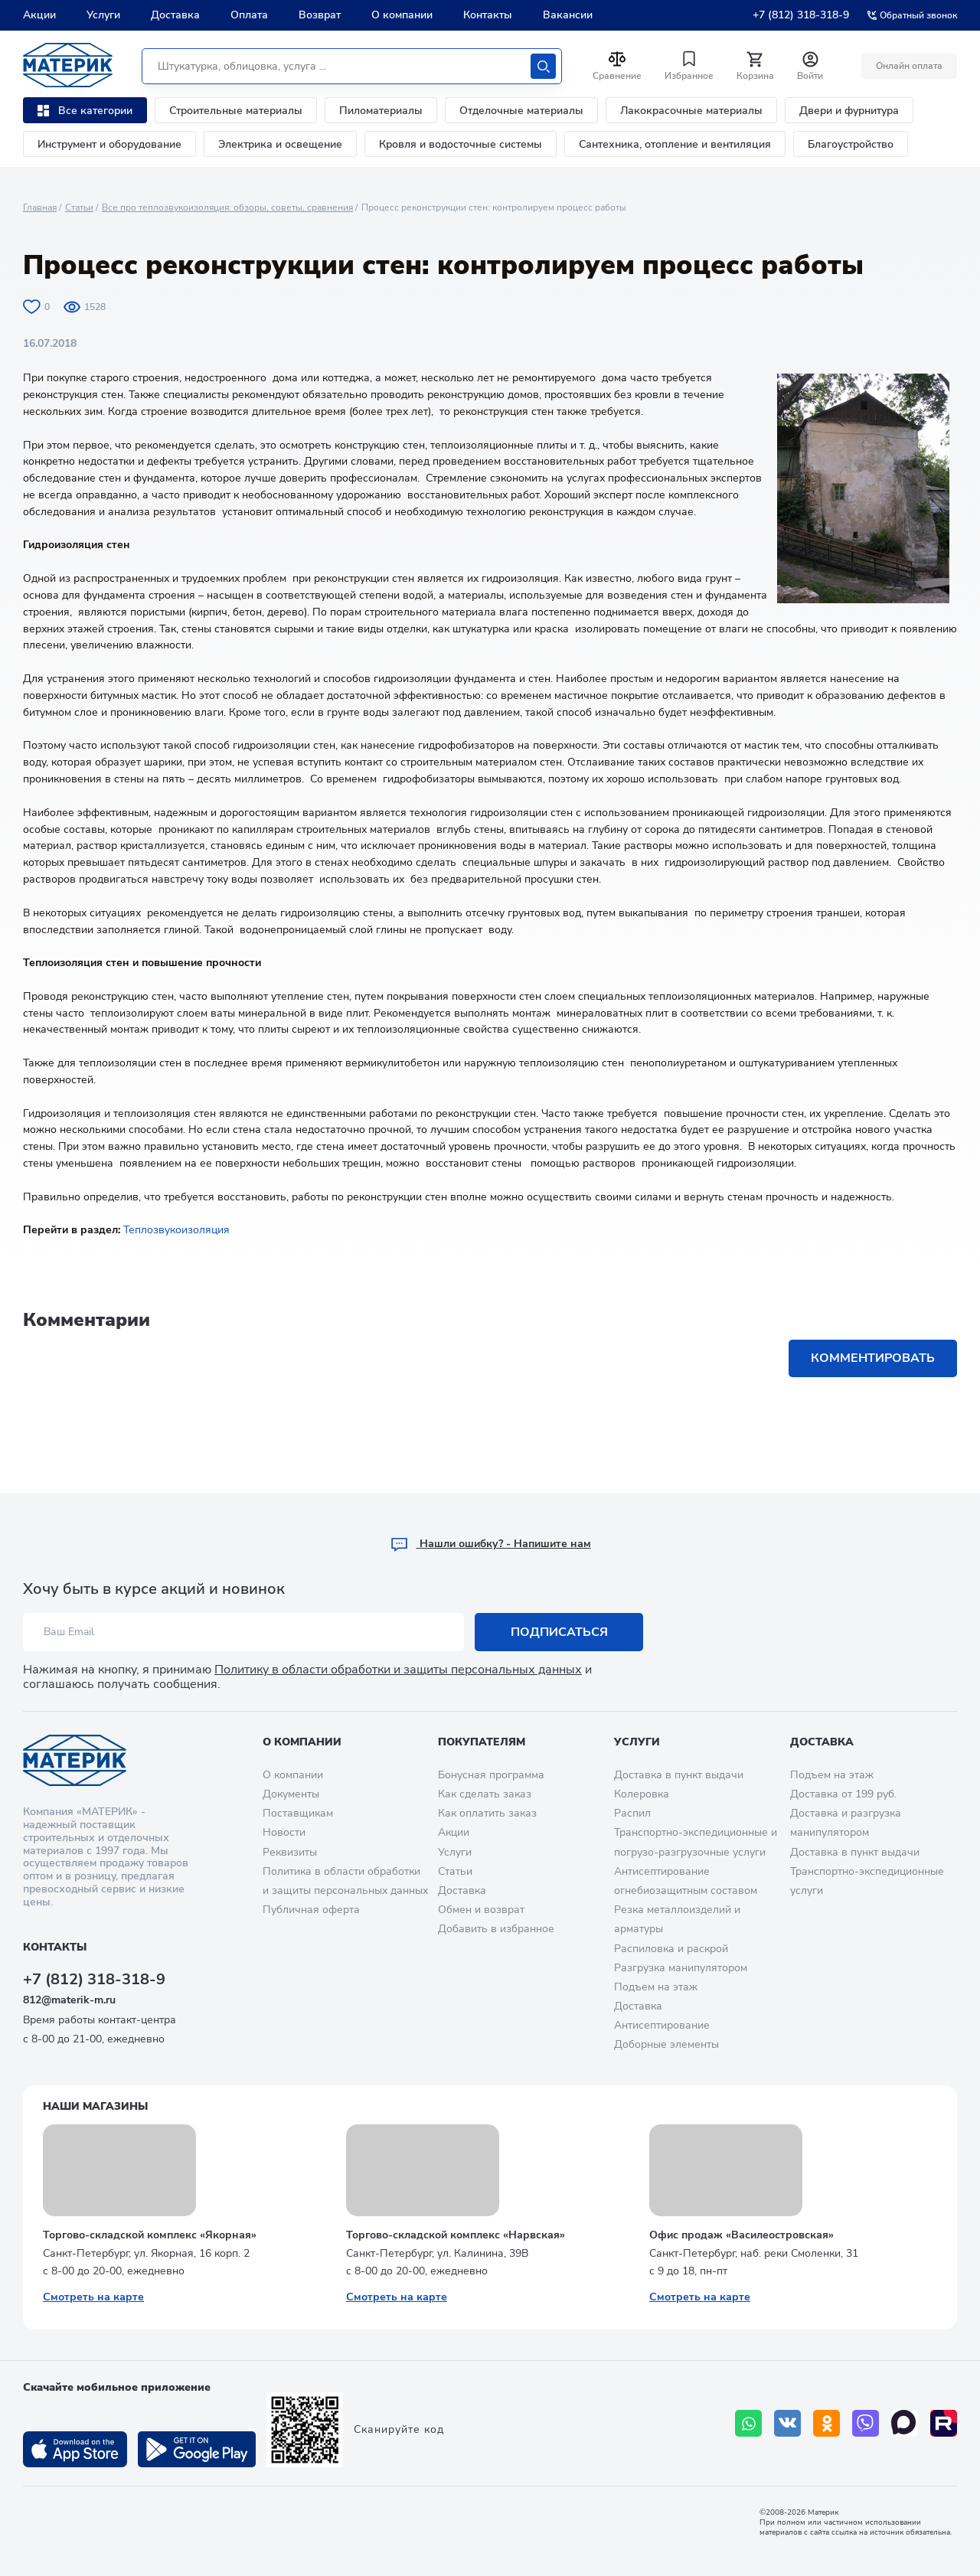 The width and height of the screenshot is (980, 2576). I want to click on Обмен и возврат, so click(481, 1909).